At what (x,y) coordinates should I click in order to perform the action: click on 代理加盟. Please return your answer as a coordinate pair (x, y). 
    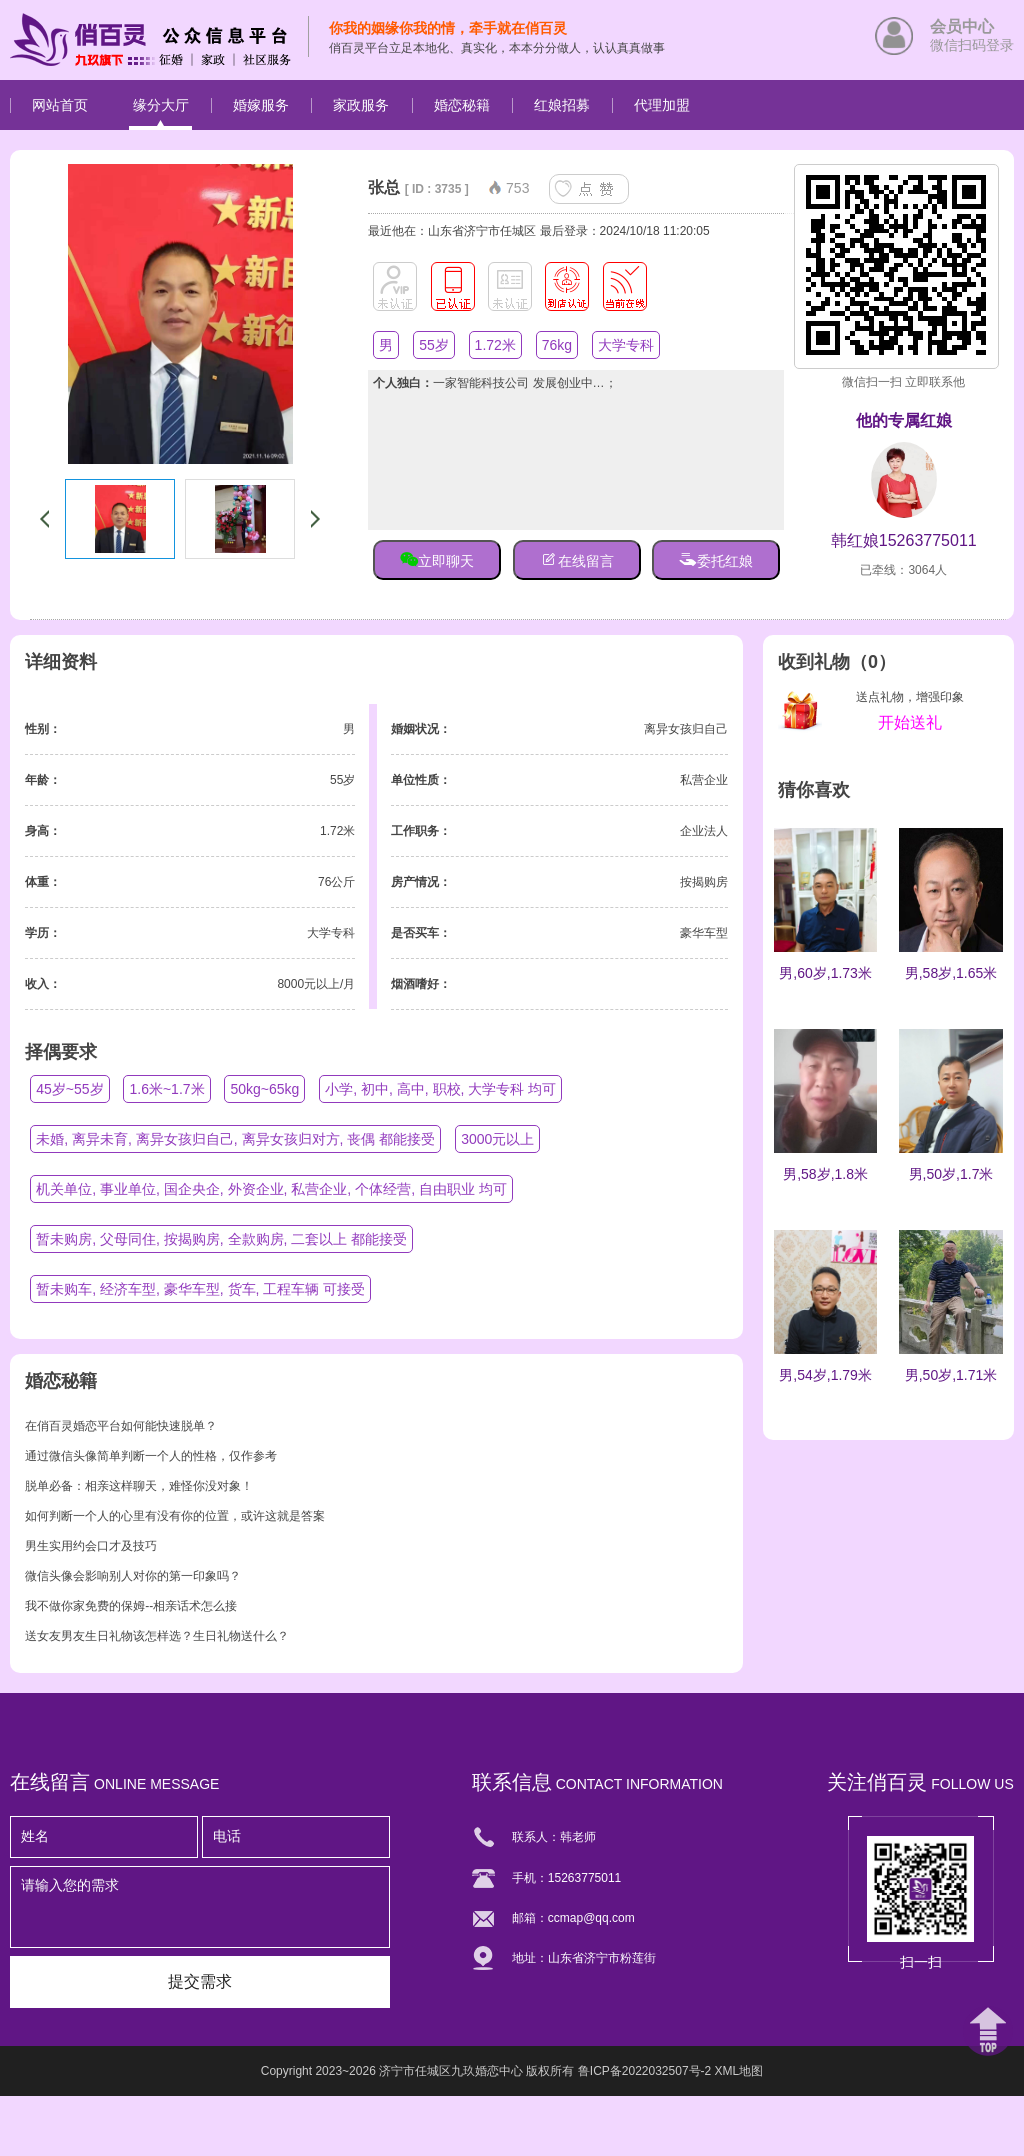
    Looking at the image, I should click on (662, 105).